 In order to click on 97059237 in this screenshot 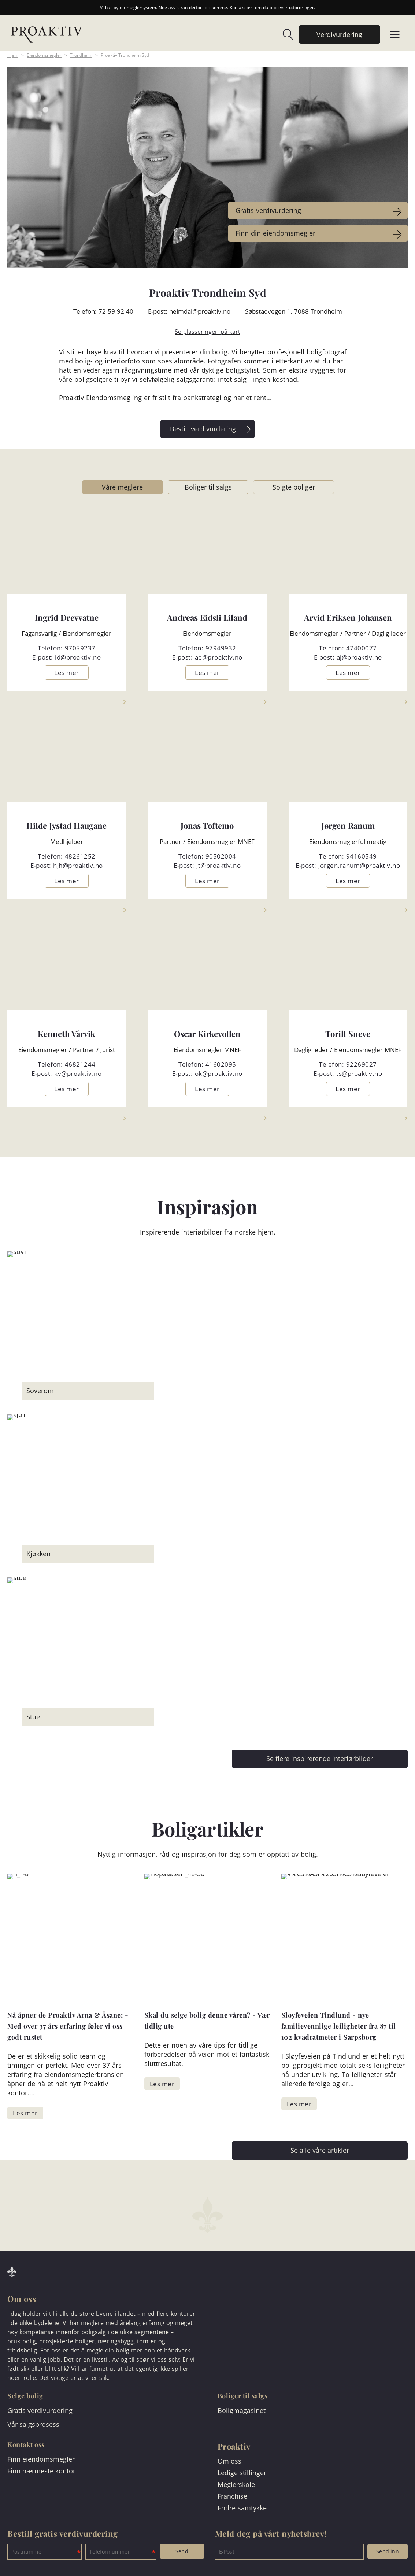, I will do `click(80, 648)`.